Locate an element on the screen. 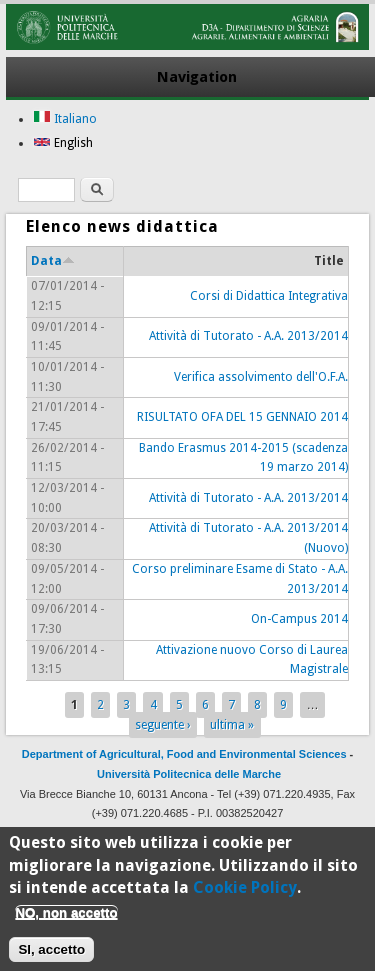  ultima » is located at coordinates (232, 725).